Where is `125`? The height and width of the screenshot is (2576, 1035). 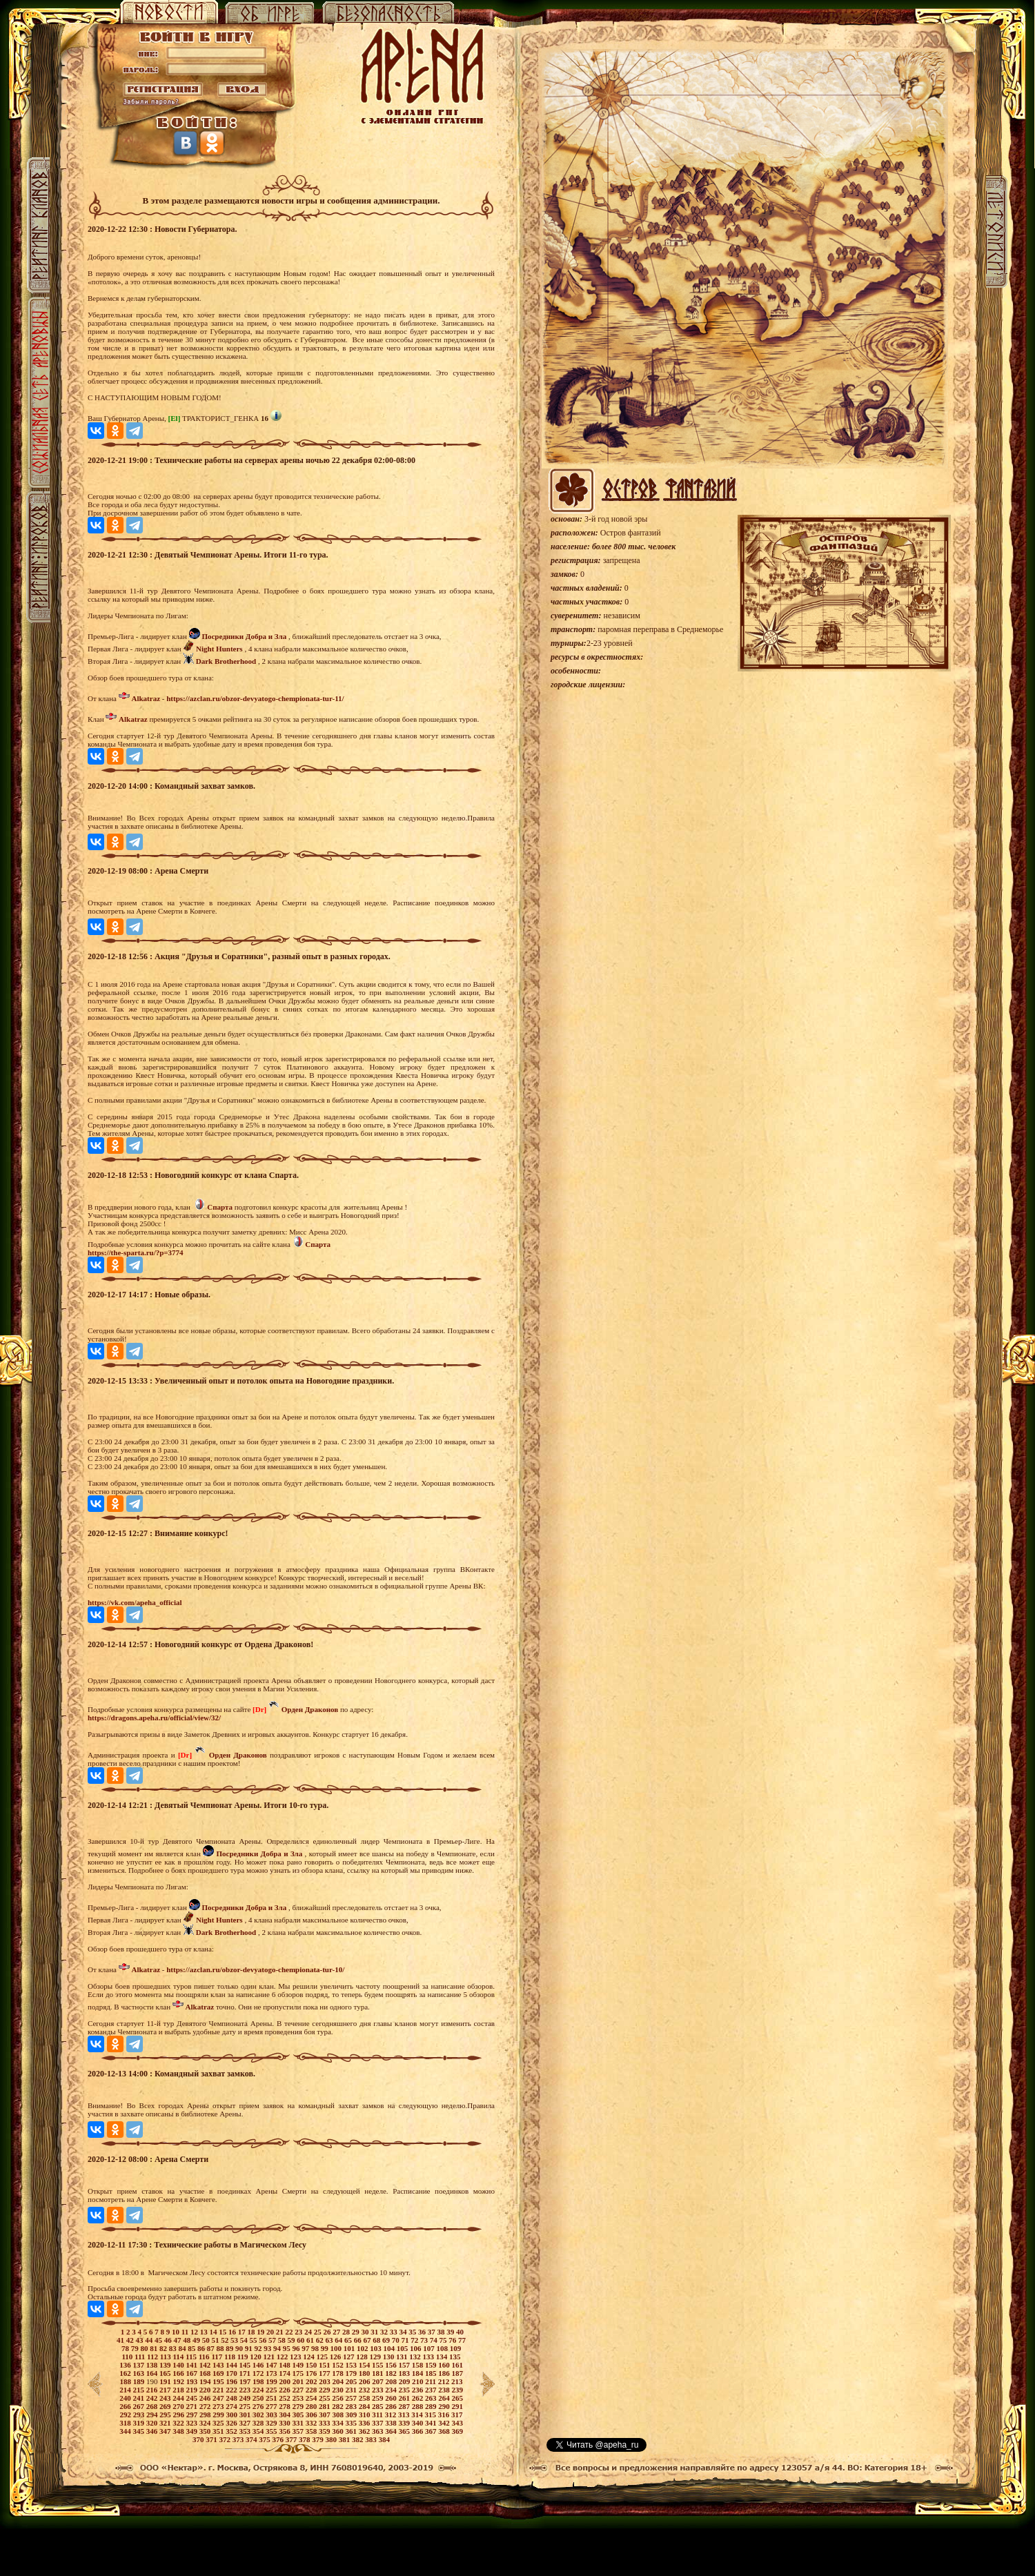 125 is located at coordinates (323, 2356).